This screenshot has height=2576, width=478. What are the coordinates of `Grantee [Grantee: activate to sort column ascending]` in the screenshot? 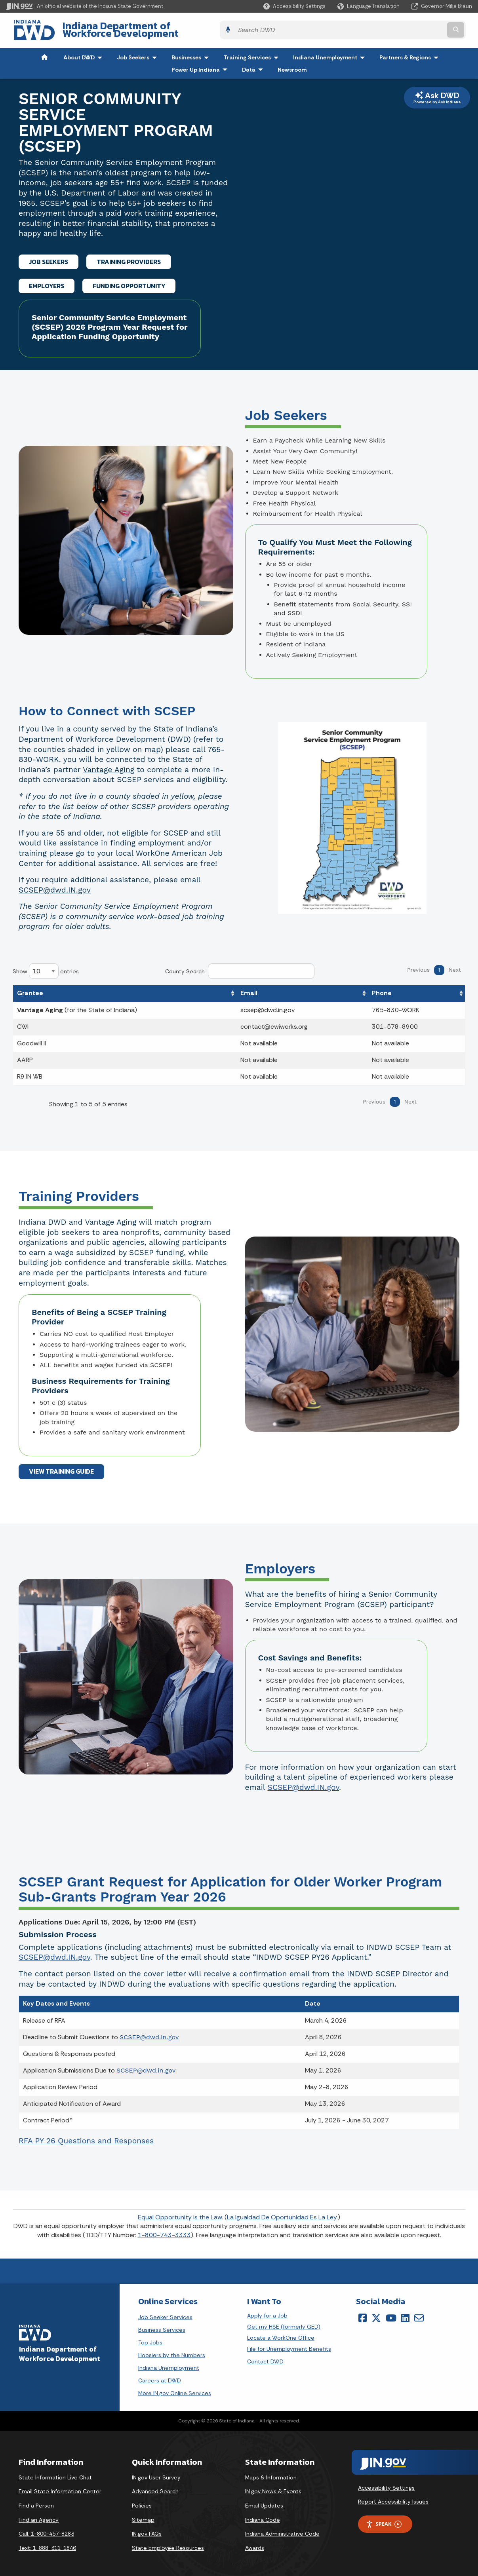 It's located at (30, 988).